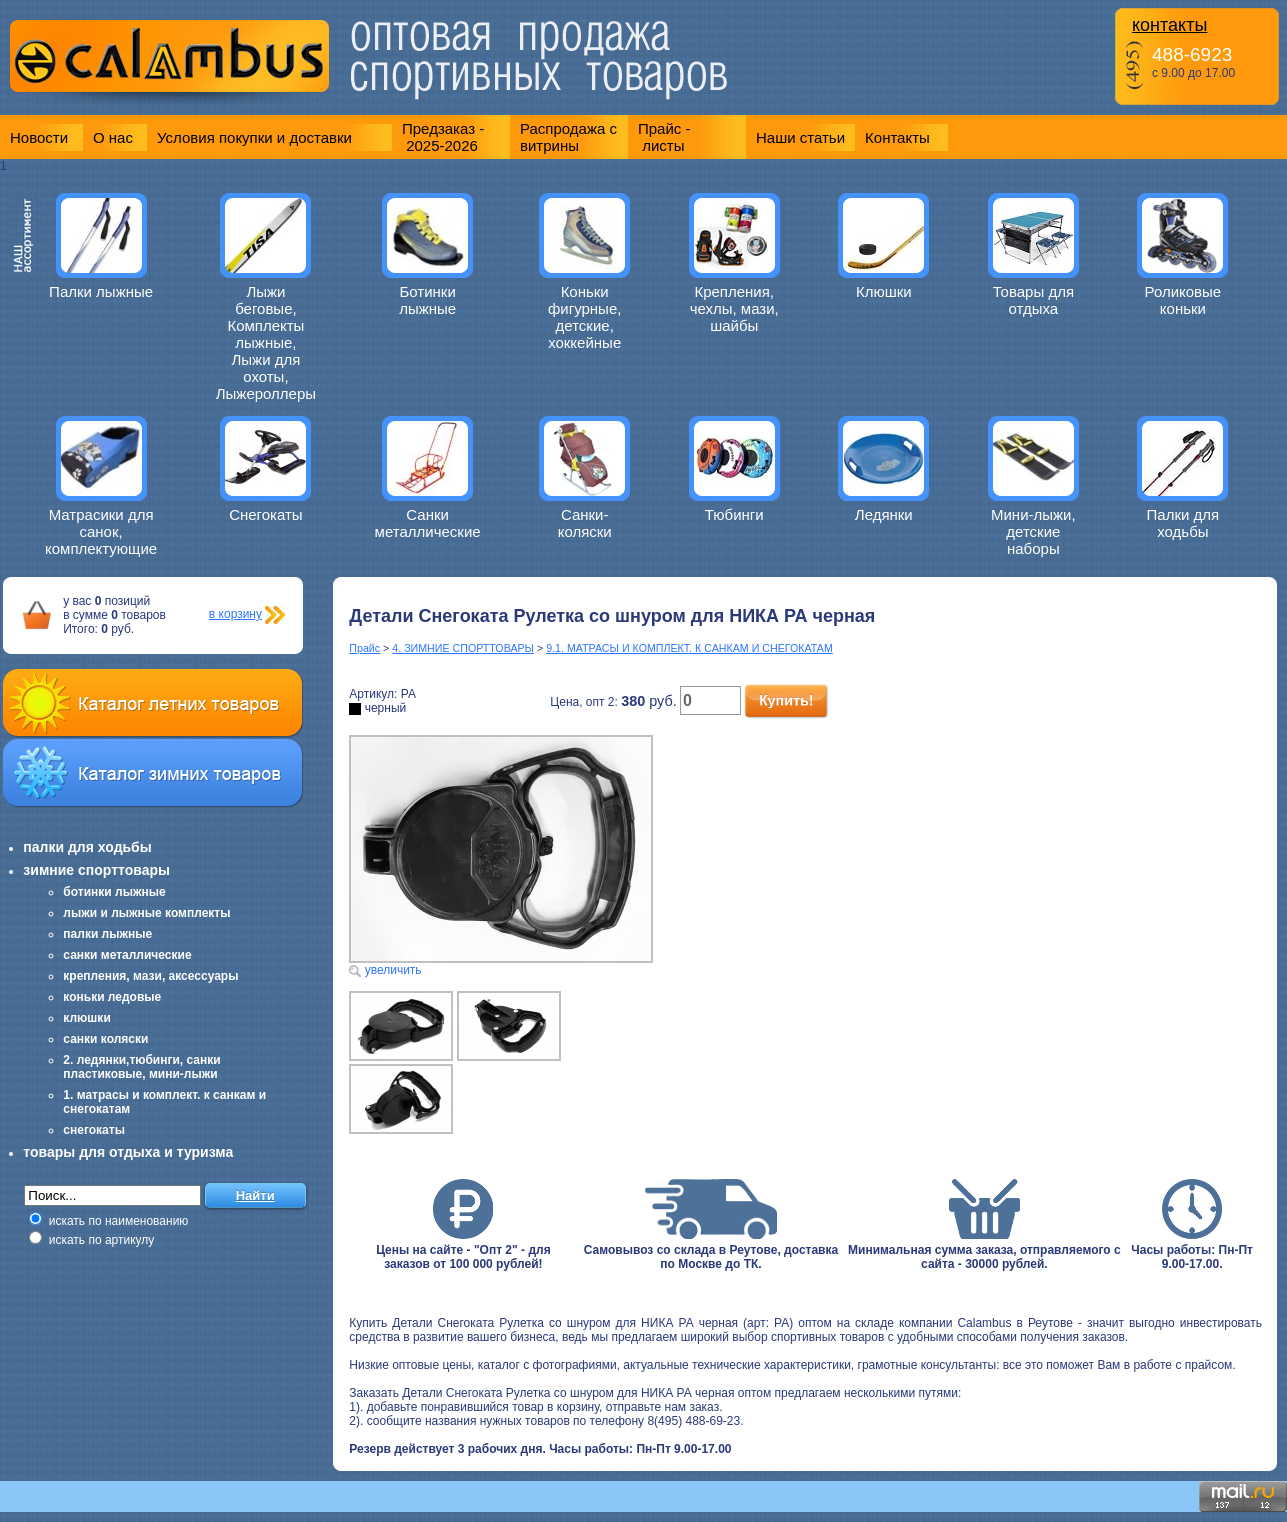 This screenshot has height=1522, width=1287. I want to click on зимние спорттовары, so click(96, 870).